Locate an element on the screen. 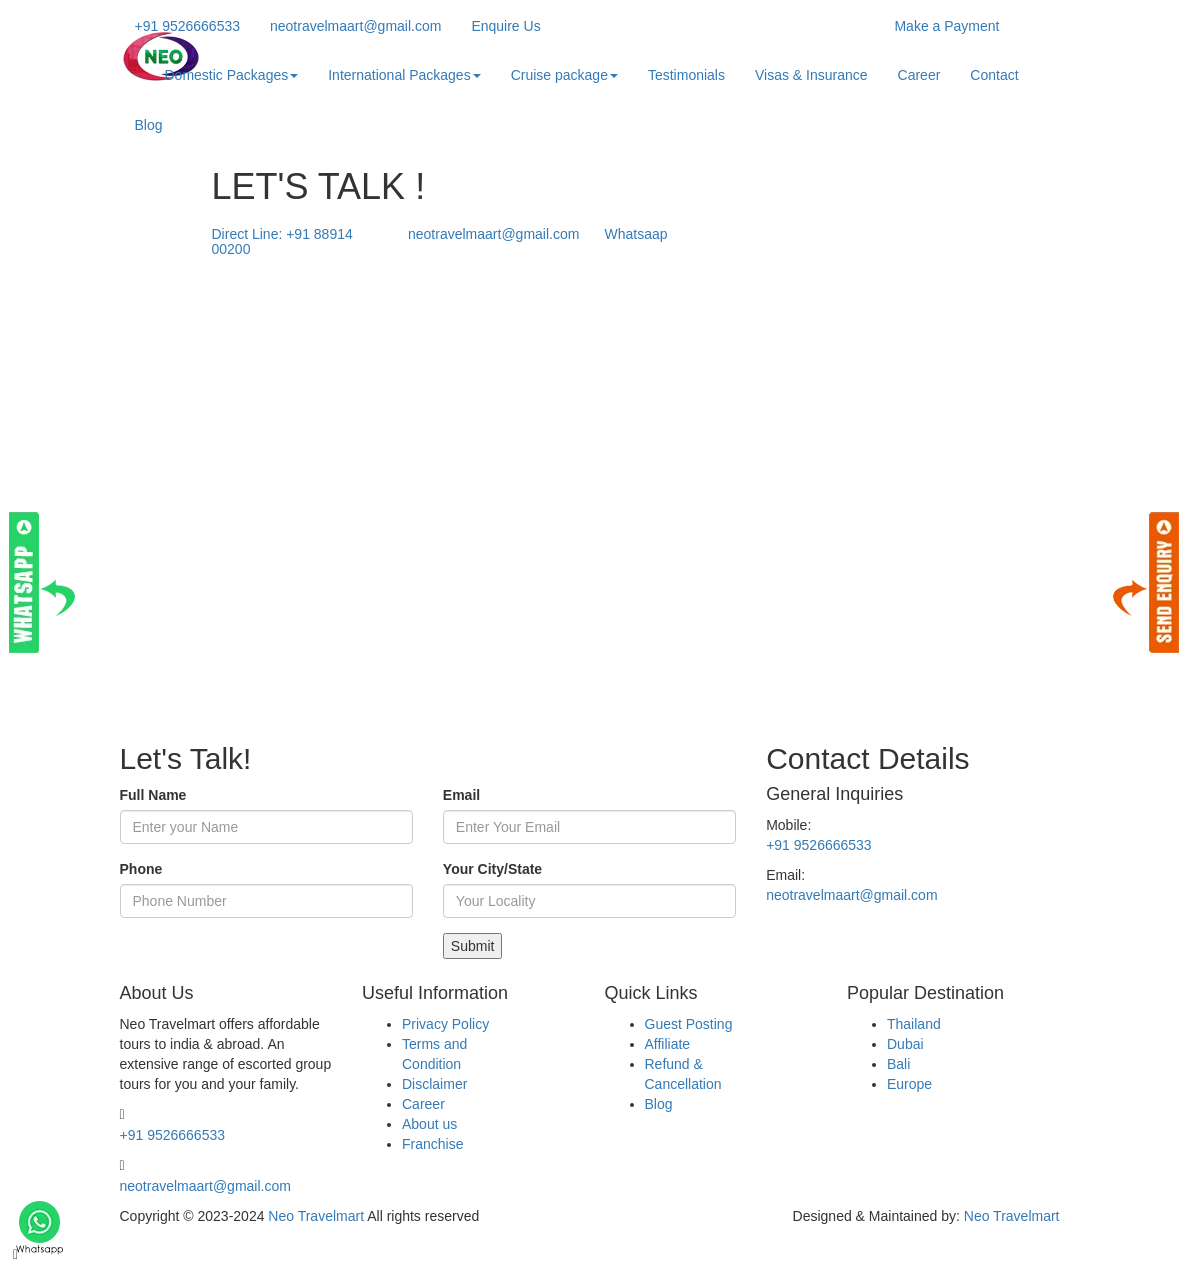  +91 9526666533 is located at coordinates (819, 845).